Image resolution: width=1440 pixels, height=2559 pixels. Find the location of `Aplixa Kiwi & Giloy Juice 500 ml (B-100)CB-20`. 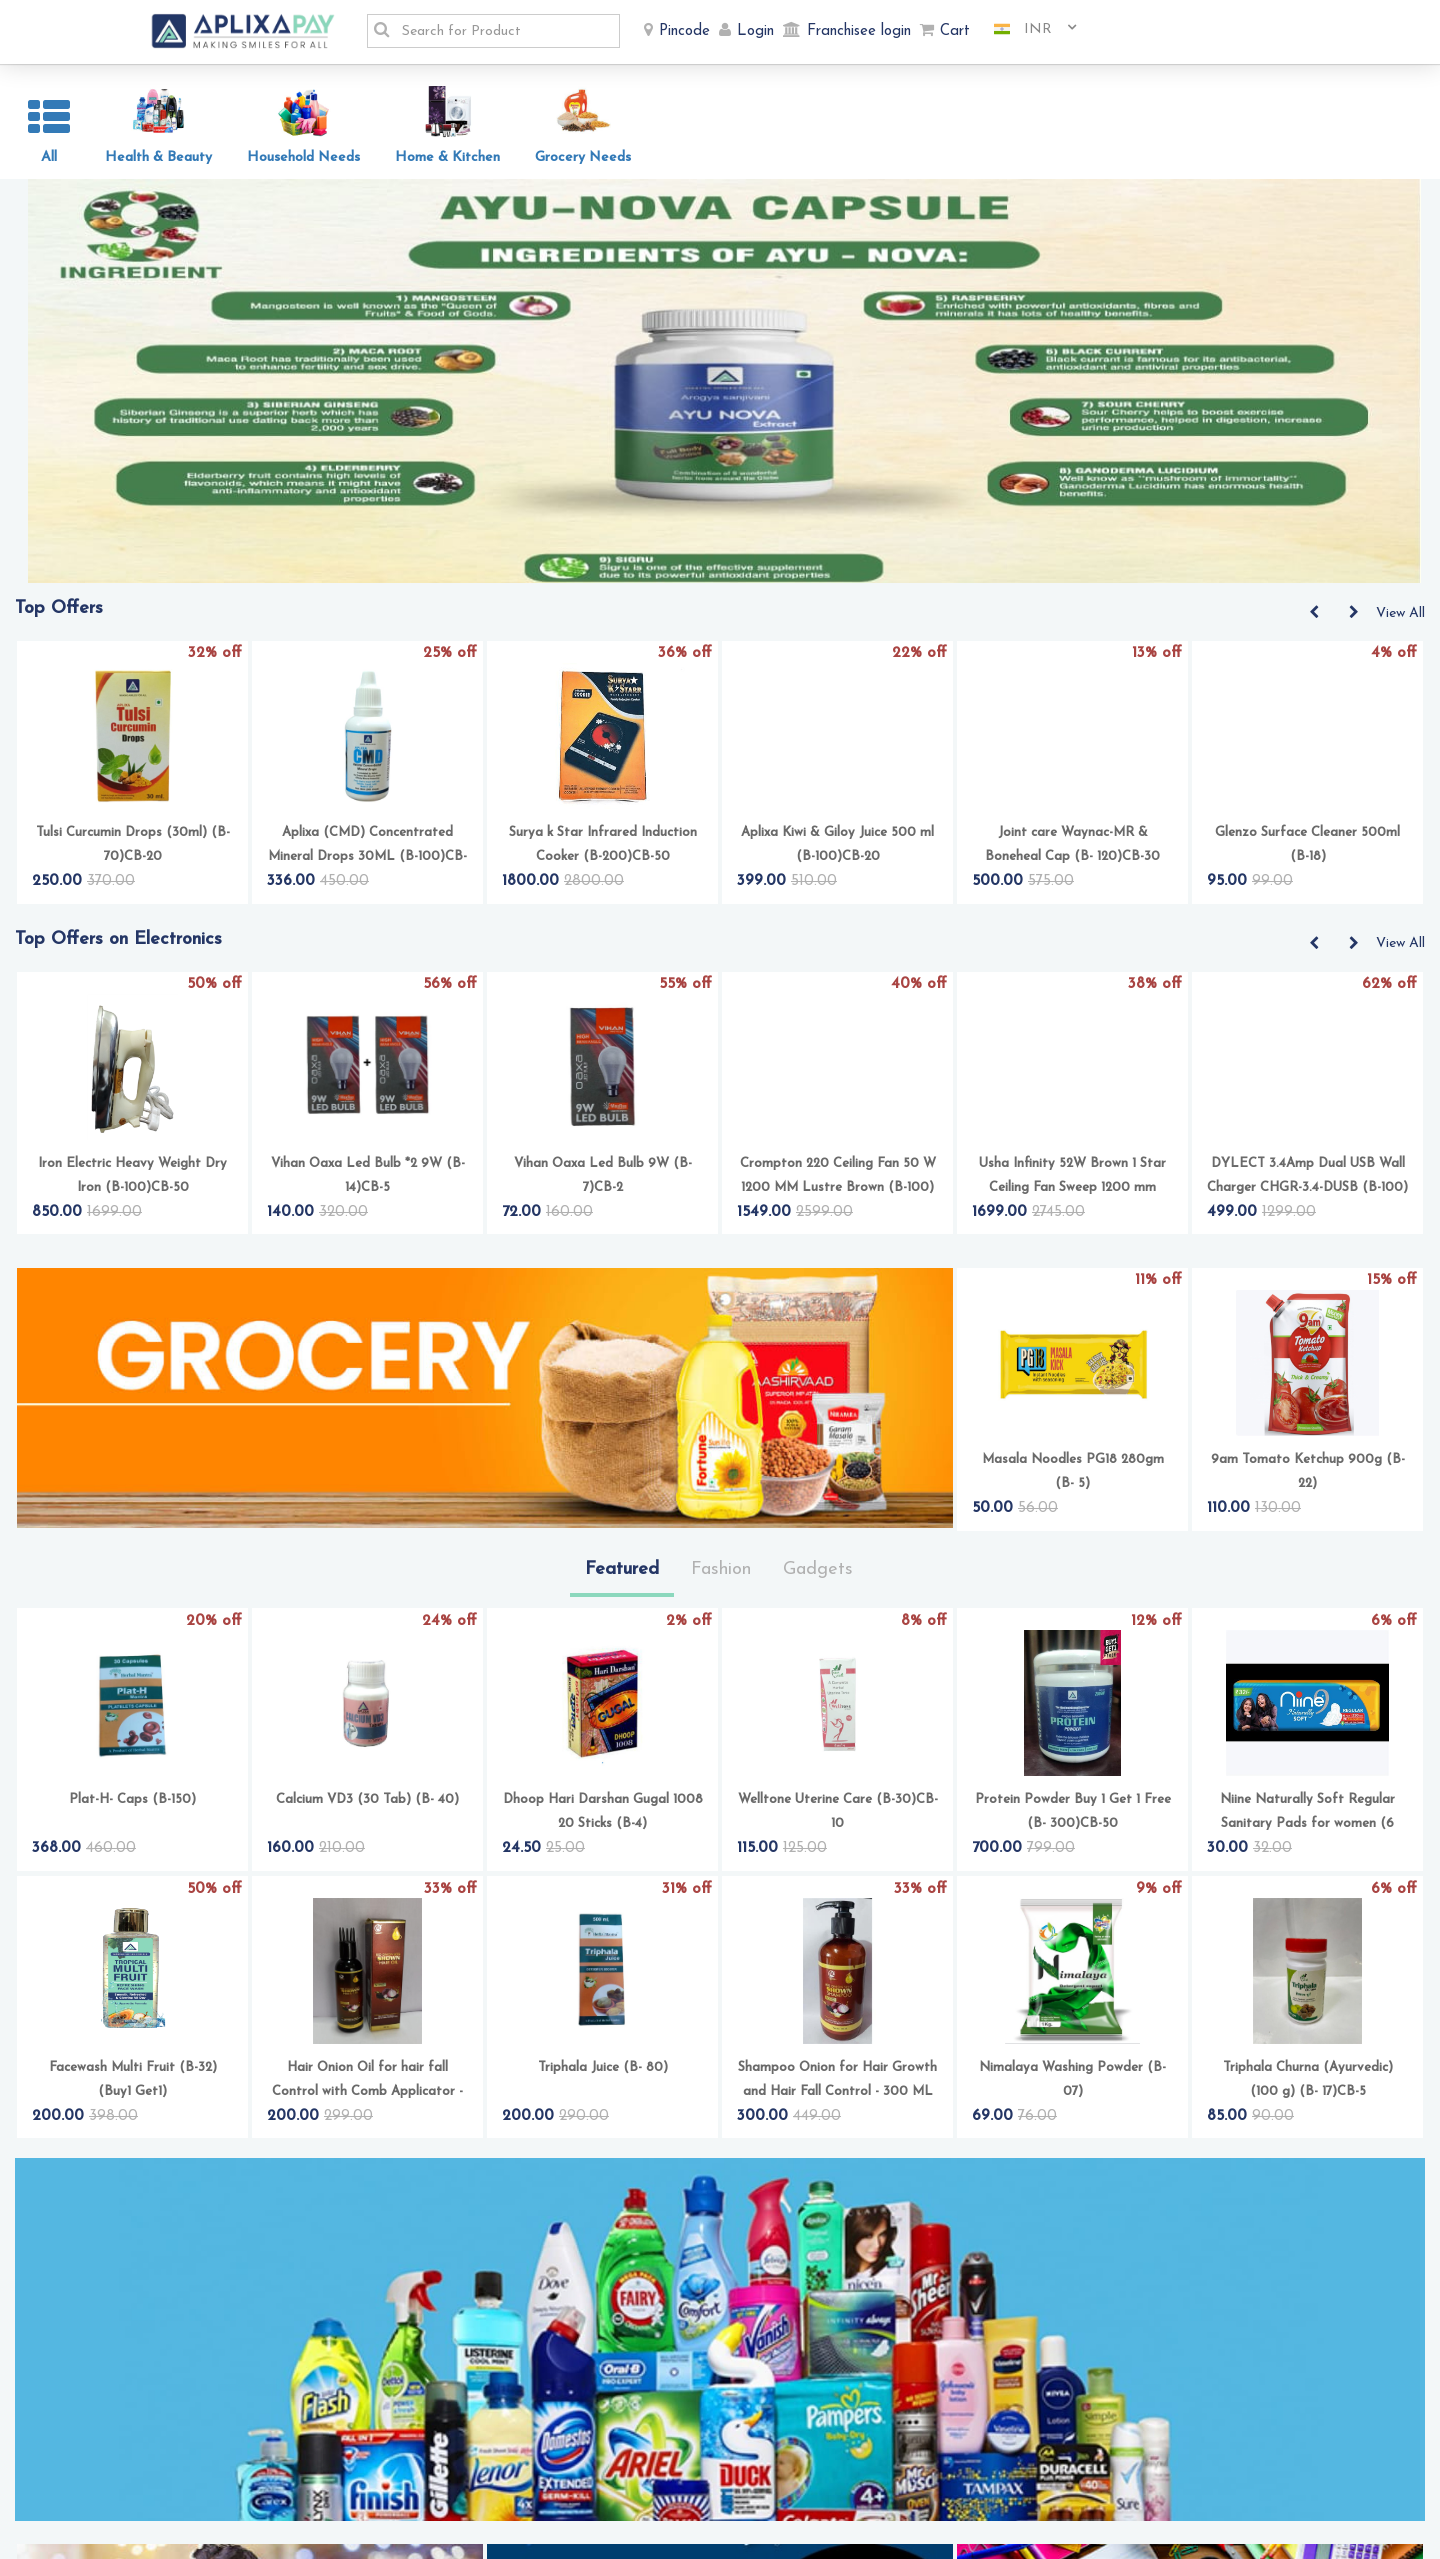

Aplixa Kiwi & Giloy Juice 500 ml (B-100)CB-20 is located at coordinates (837, 850).